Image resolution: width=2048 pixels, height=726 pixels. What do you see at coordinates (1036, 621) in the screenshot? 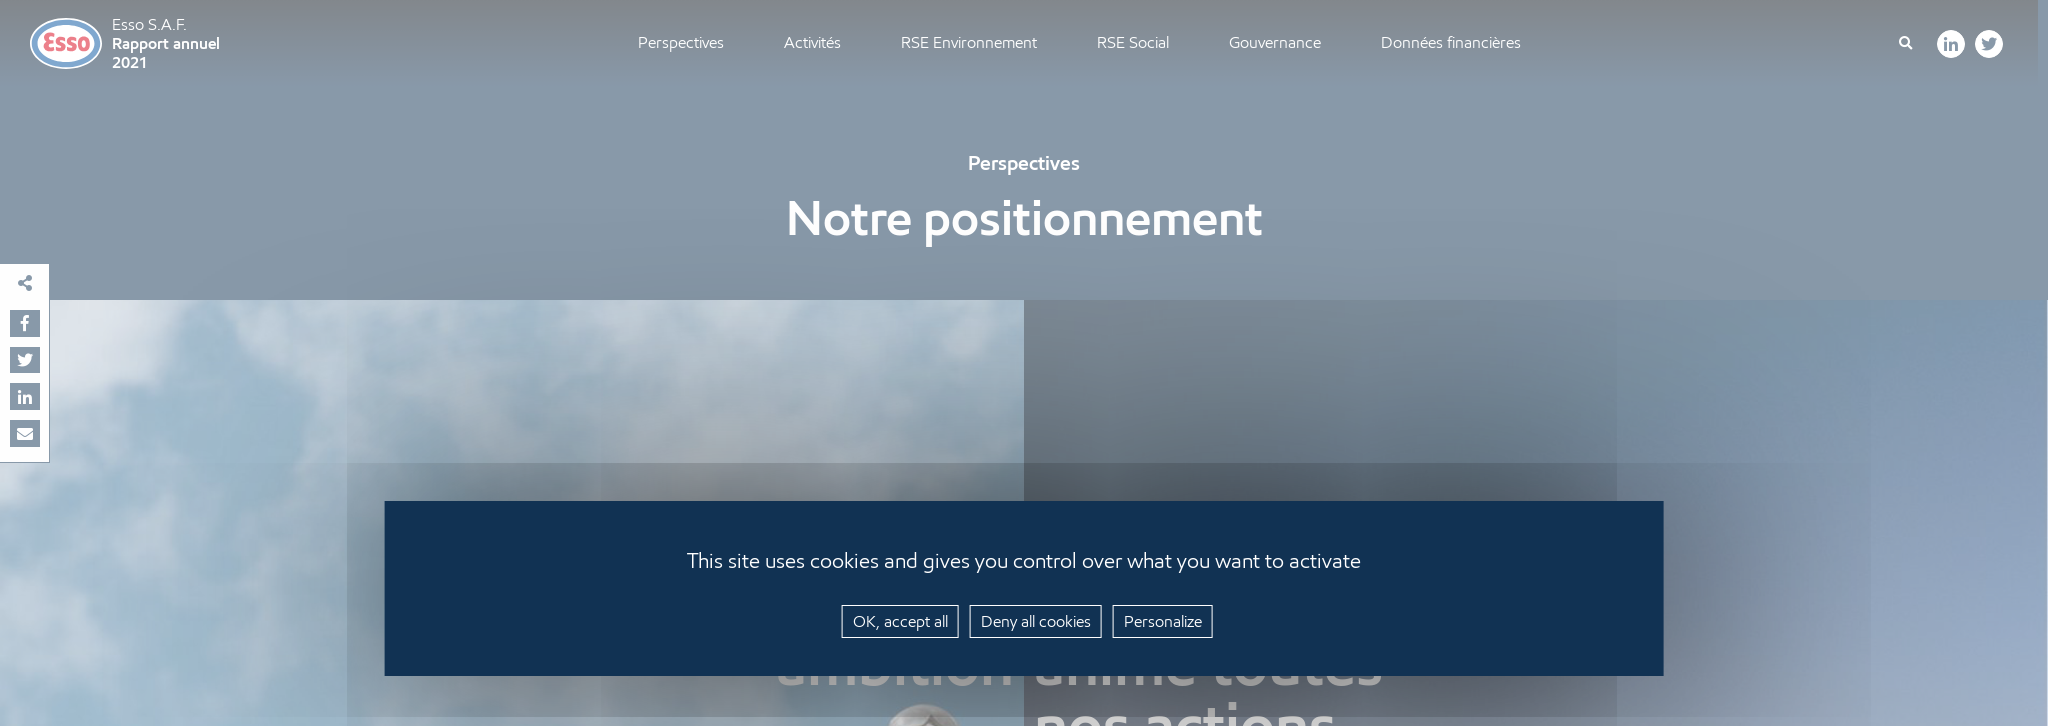
I see `Deny all cookies` at bounding box center [1036, 621].